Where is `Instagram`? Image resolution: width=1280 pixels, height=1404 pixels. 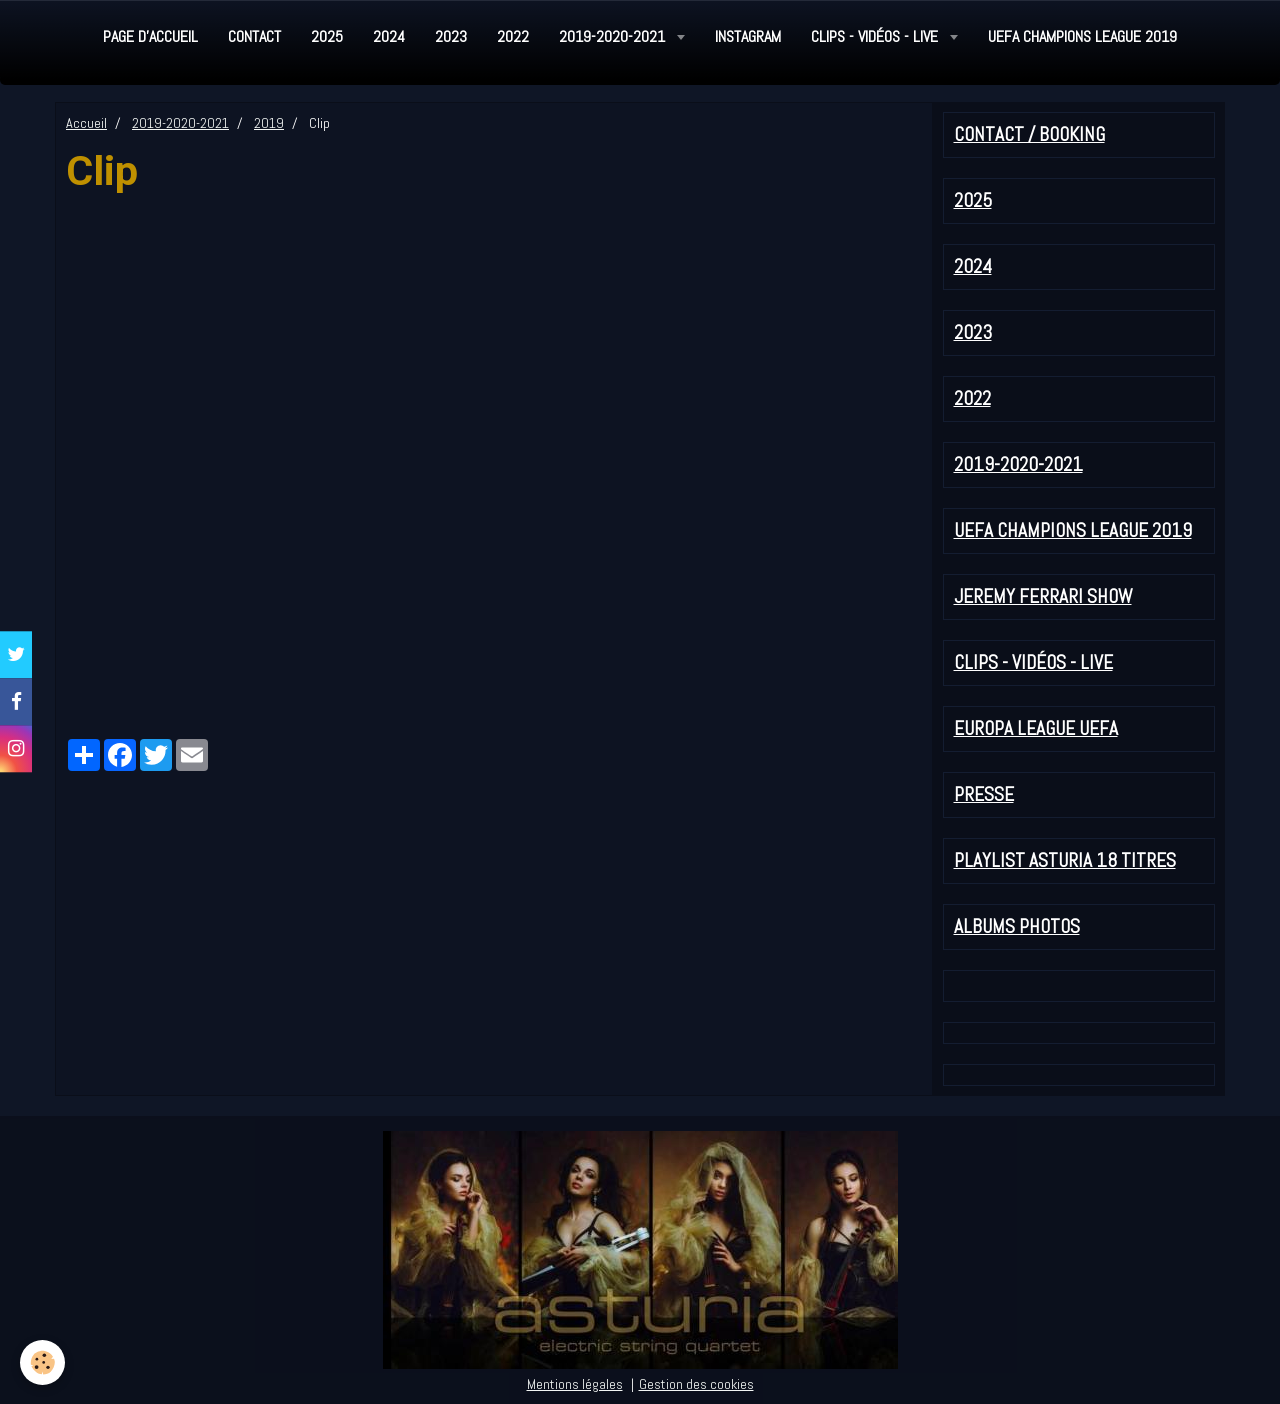
Instagram is located at coordinates (748, 36).